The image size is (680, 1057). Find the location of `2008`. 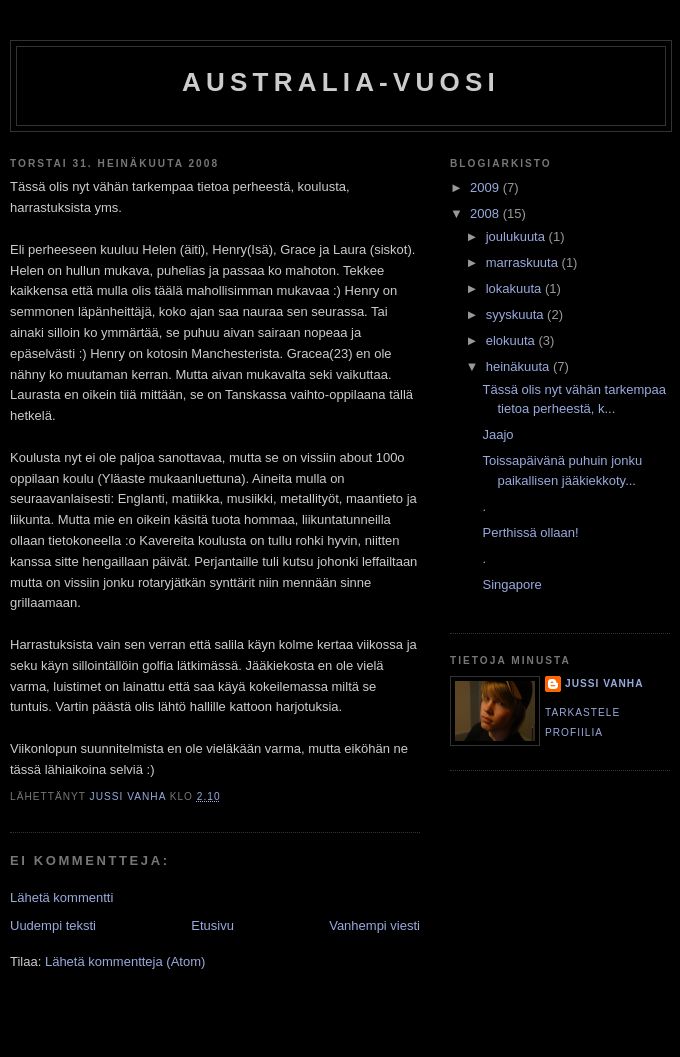

2008 is located at coordinates (486, 213).